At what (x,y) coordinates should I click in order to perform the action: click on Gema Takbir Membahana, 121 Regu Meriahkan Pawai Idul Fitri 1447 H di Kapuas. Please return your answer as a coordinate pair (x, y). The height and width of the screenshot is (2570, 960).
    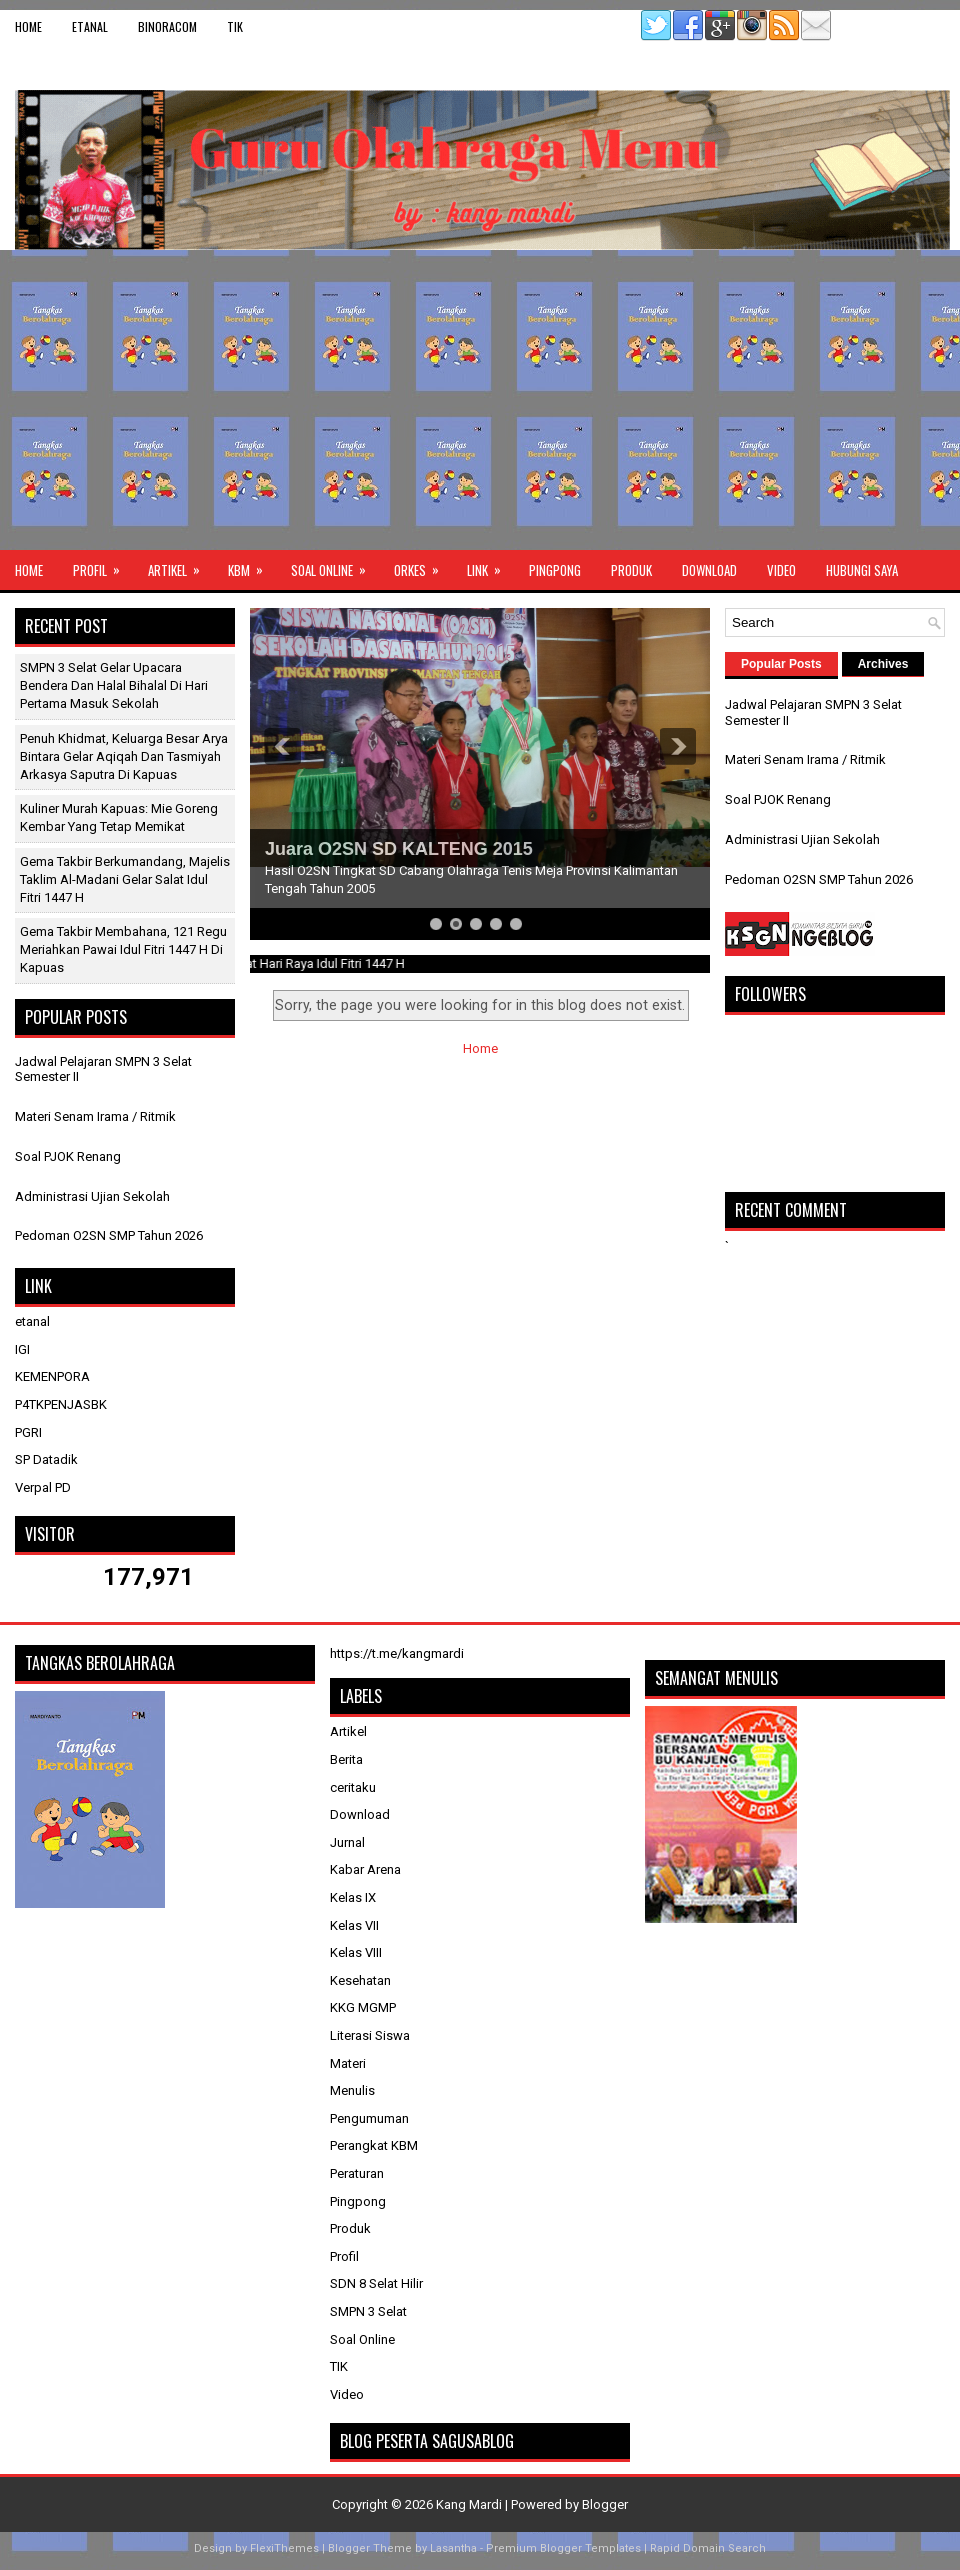
    Looking at the image, I should click on (123, 949).